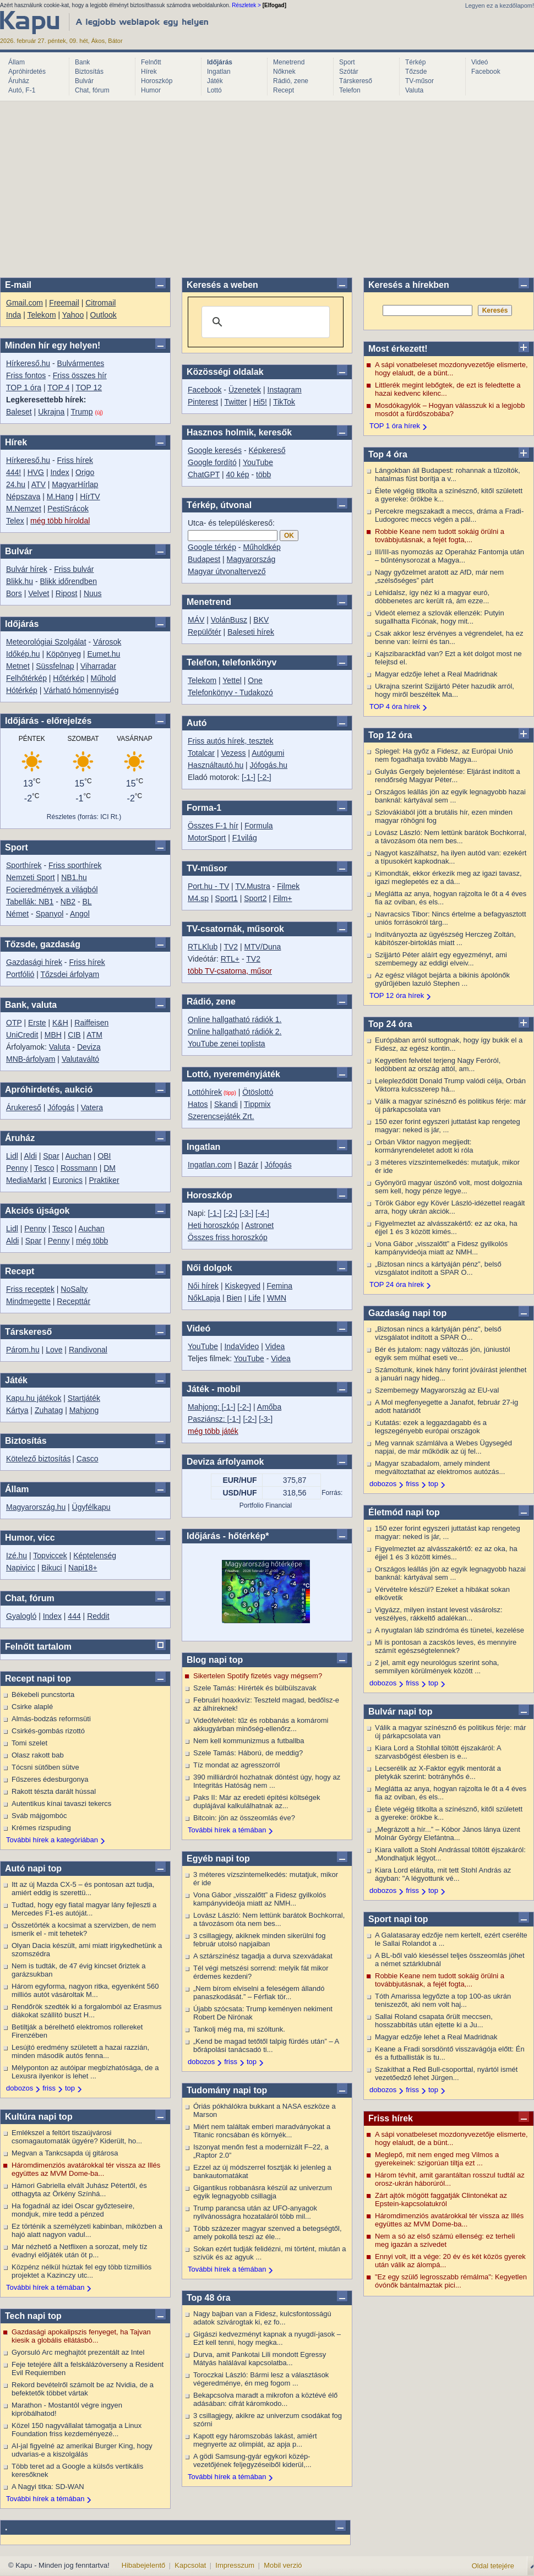 The image size is (534, 2576). I want to click on Kegyetlen felvétel terjeng Nagy Feróról, ledöbbent az ország attól, am..., so click(437, 1064).